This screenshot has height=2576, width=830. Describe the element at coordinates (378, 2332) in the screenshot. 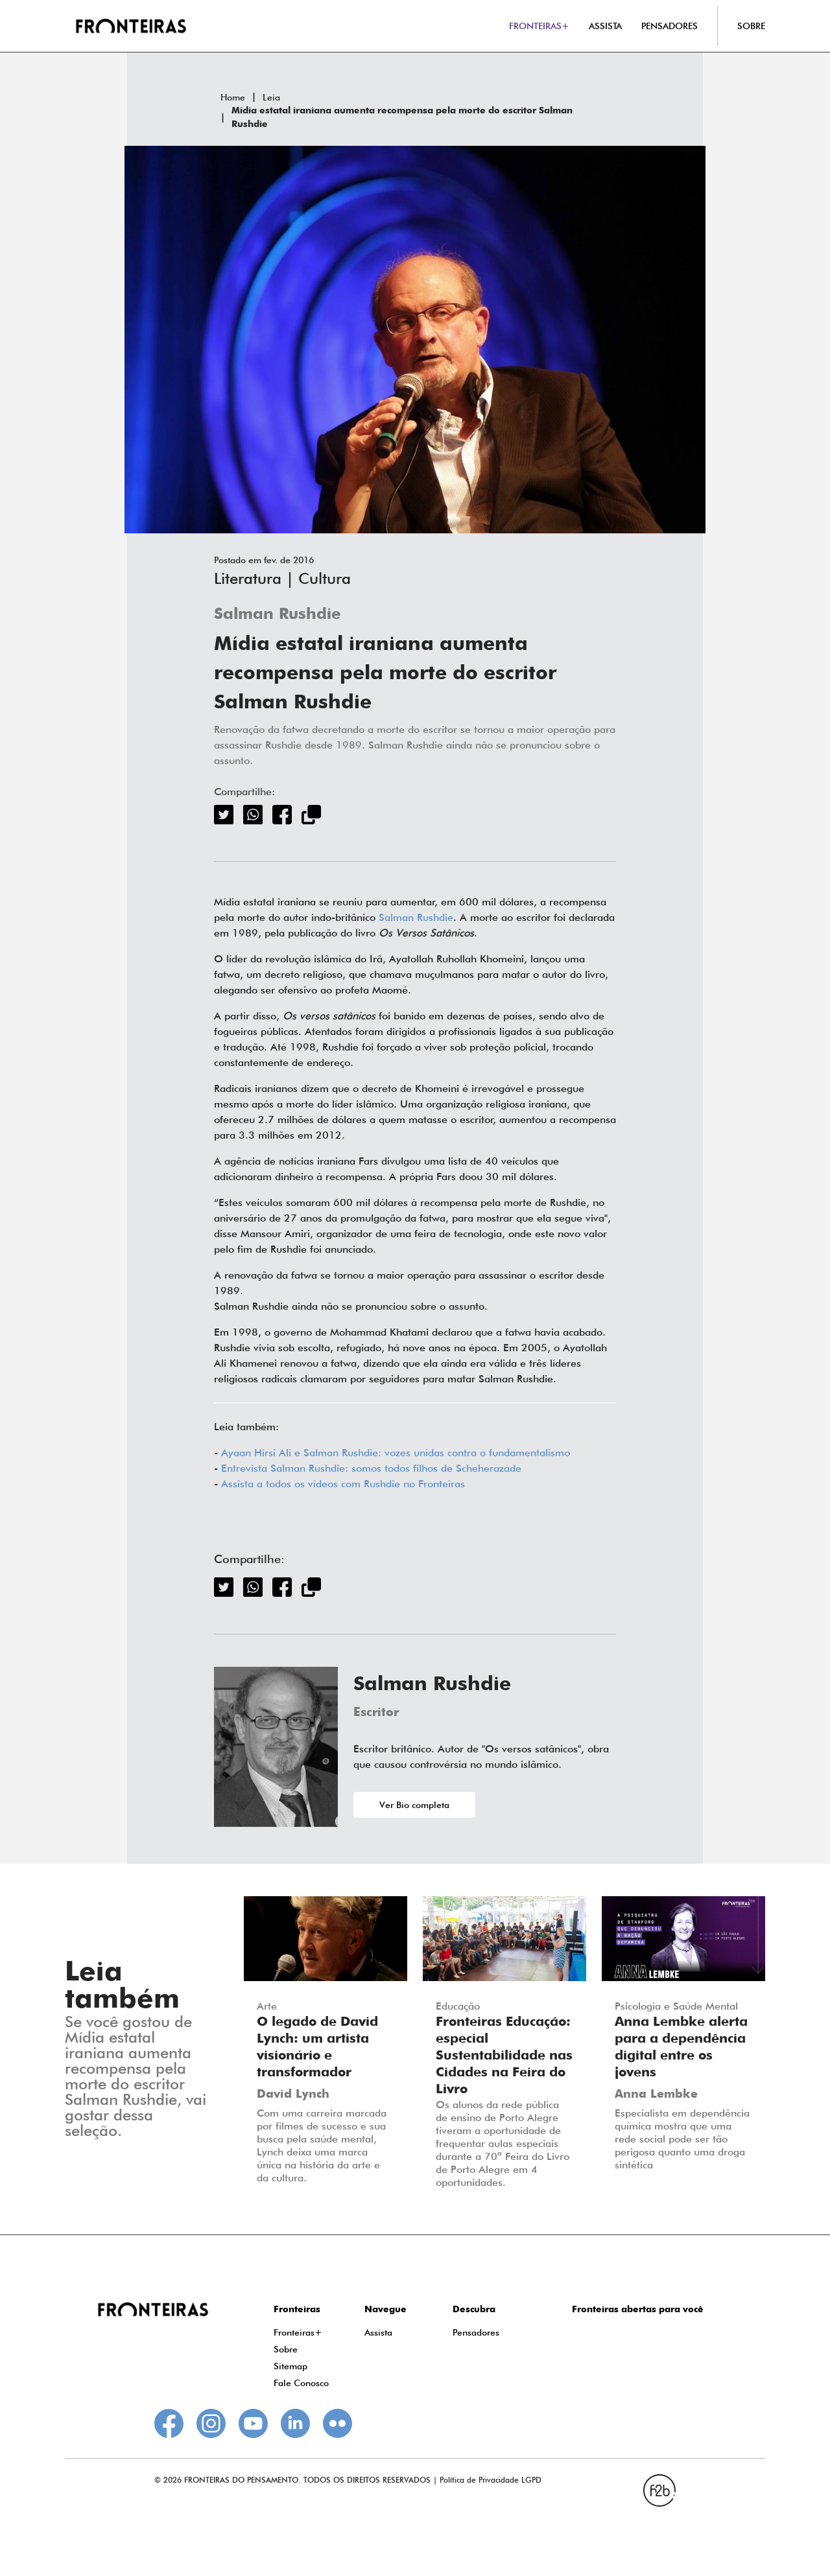

I see `Assista` at that location.